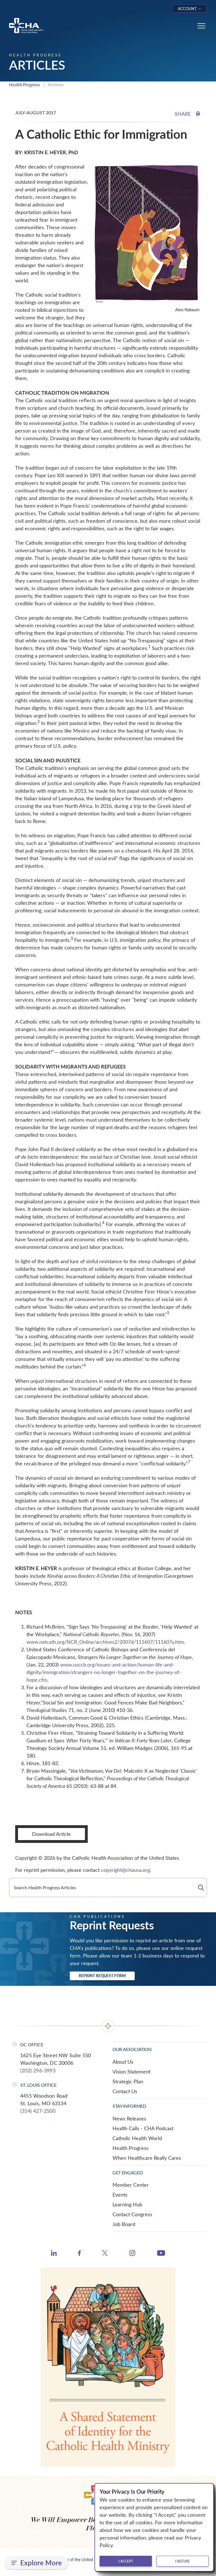 This screenshot has width=216, height=2576. Describe the element at coordinates (119, 2194) in the screenshot. I see `Events` at that location.